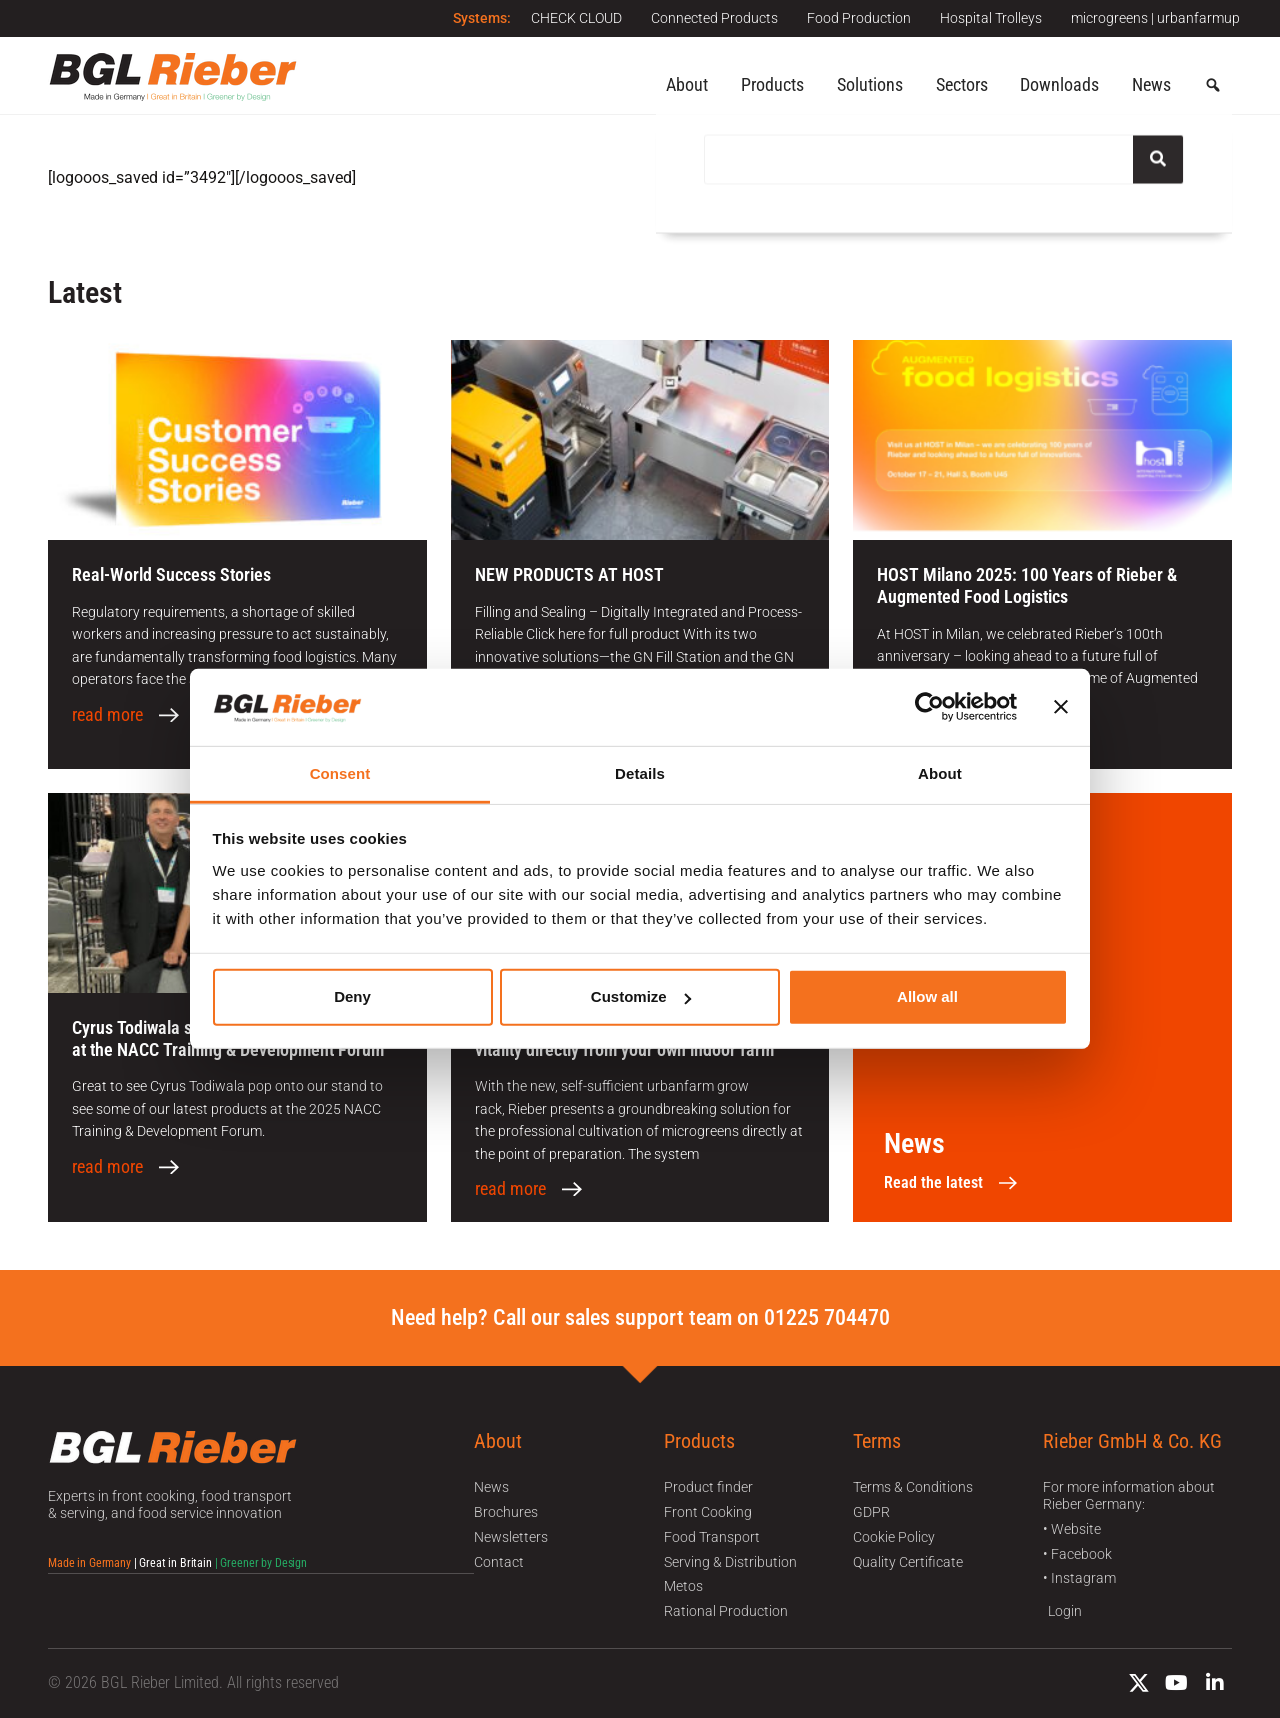 The height and width of the screenshot is (1718, 1280). What do you see at coordinates (962, 84) in the screenshot?
I see `Sectors [button]` at bounding box center [962, 84].